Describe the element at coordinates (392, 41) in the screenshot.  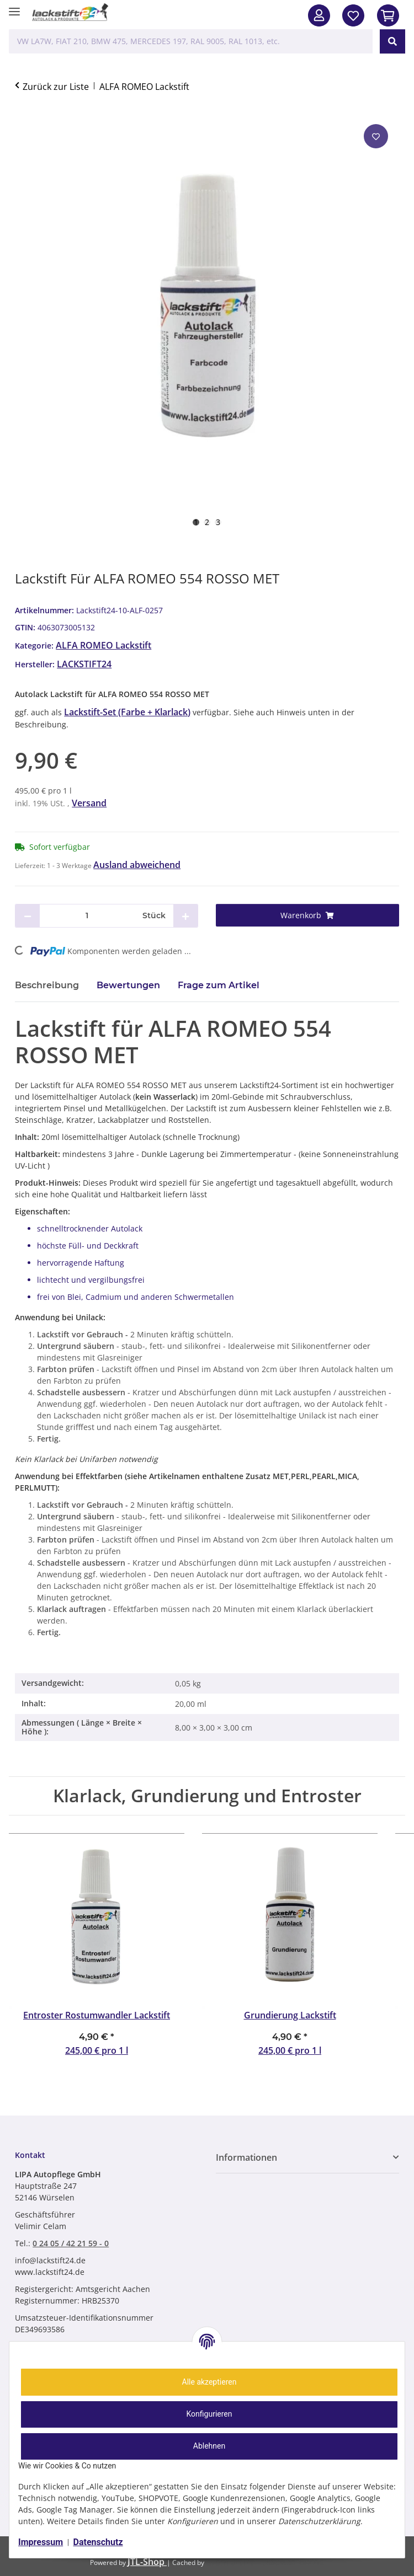
I see `[VW LA7W, FIAT 210, BMW 475, MERCEDES 197, RAL 9005, RAL 1013, etc.]` at that location.